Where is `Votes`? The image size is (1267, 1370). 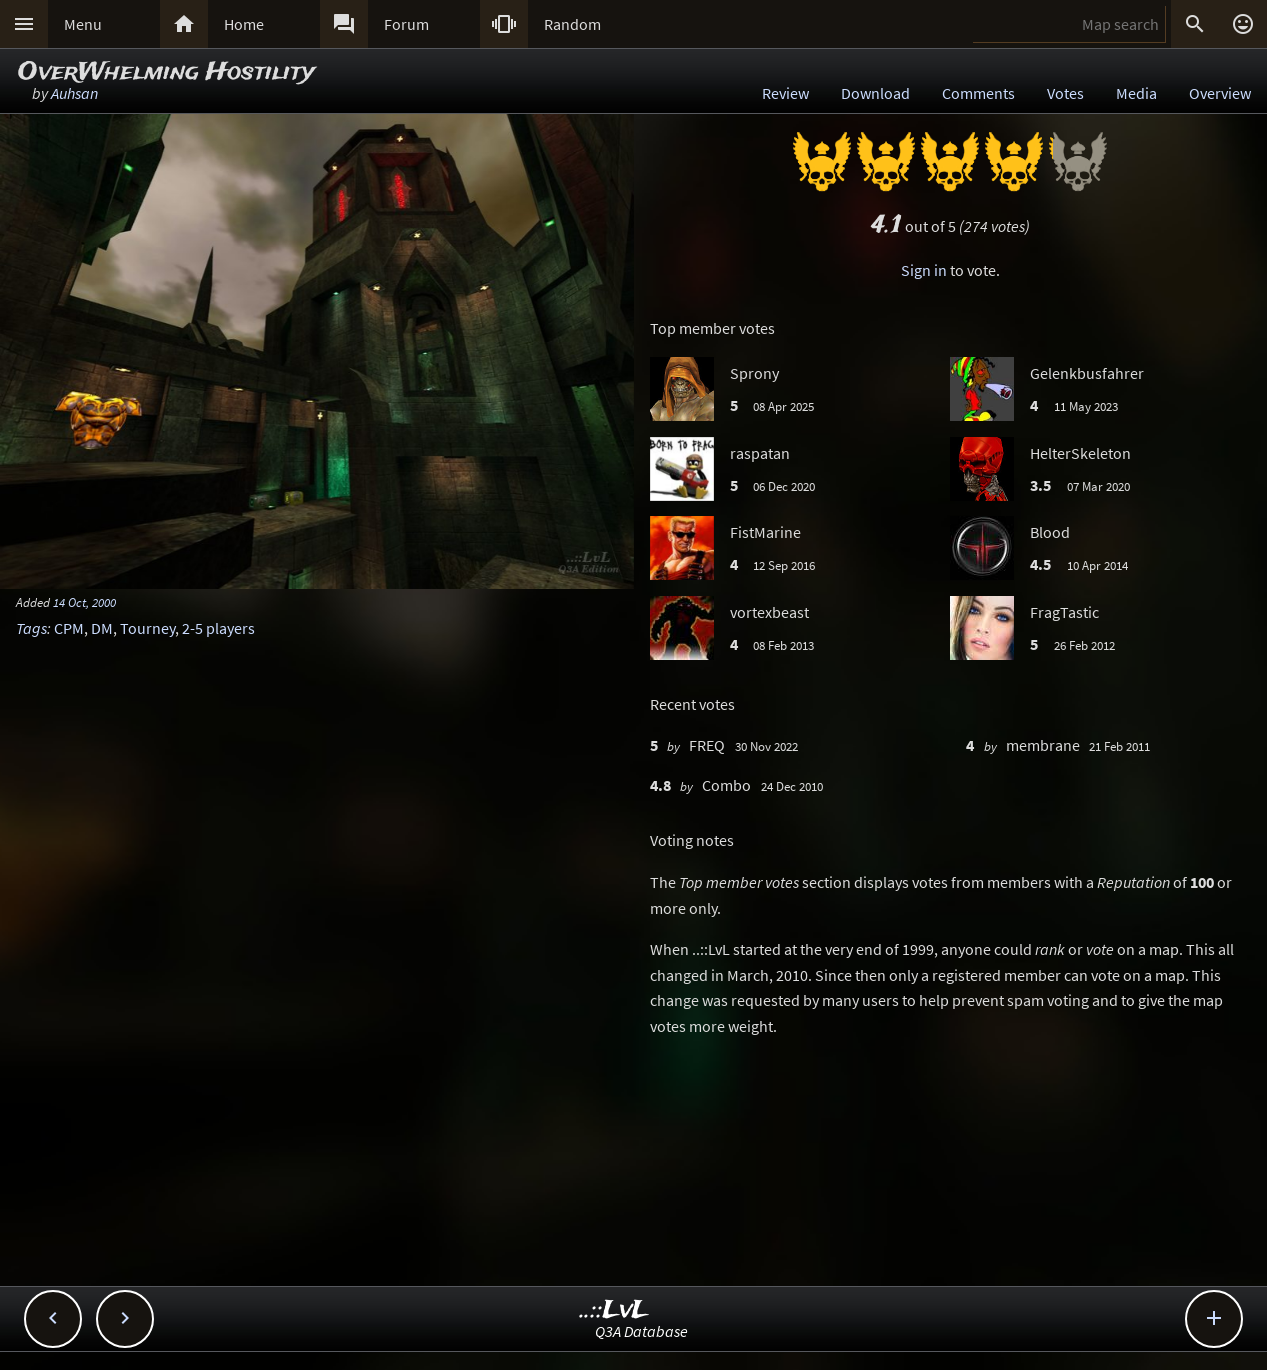
Votes is located at coordinates (1065, 93).